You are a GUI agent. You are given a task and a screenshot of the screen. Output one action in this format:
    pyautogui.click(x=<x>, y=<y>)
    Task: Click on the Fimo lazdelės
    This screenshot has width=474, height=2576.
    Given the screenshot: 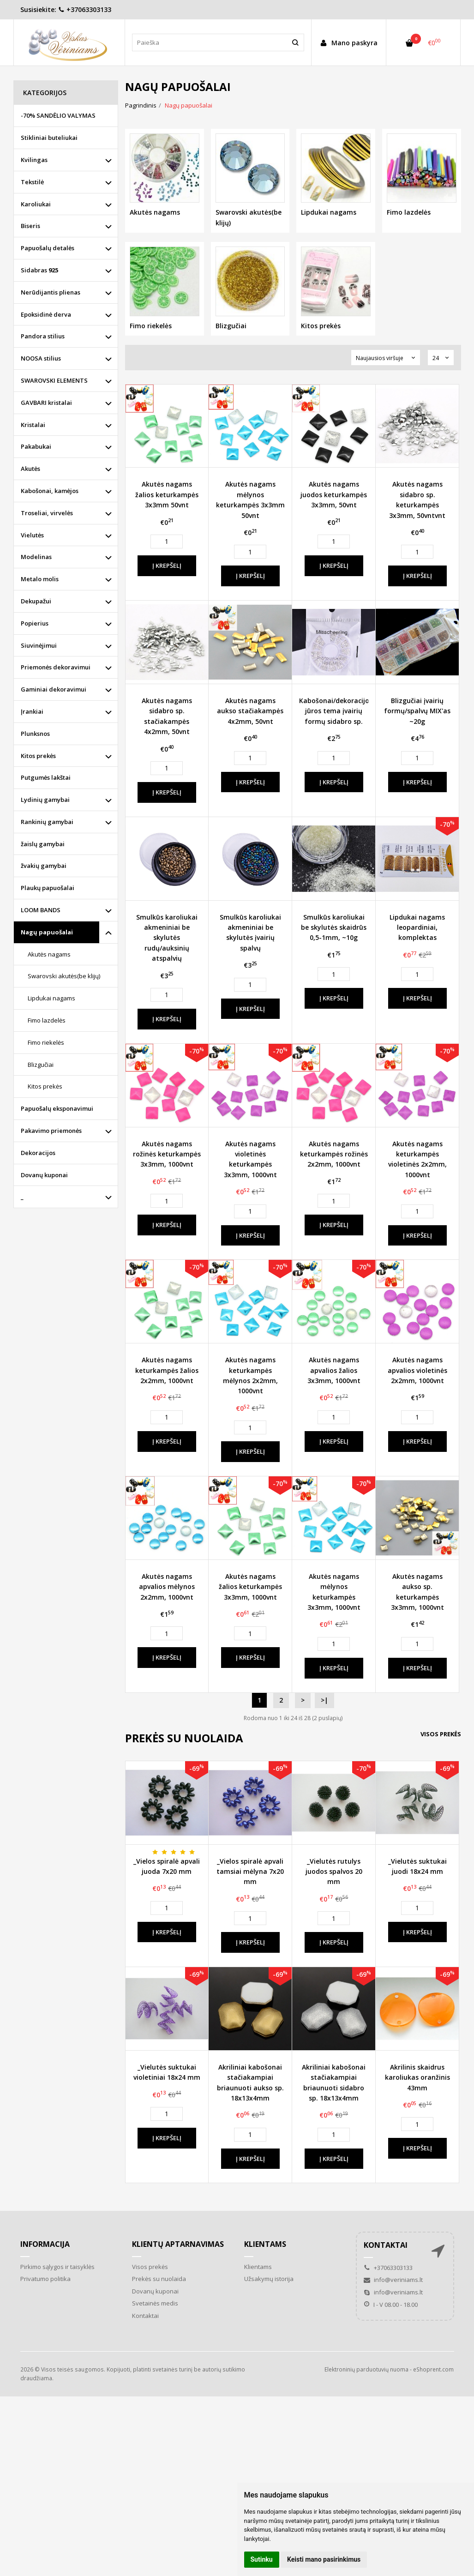 What is the action you would take?
    pyautogui.click(x=47, y=1020)
    